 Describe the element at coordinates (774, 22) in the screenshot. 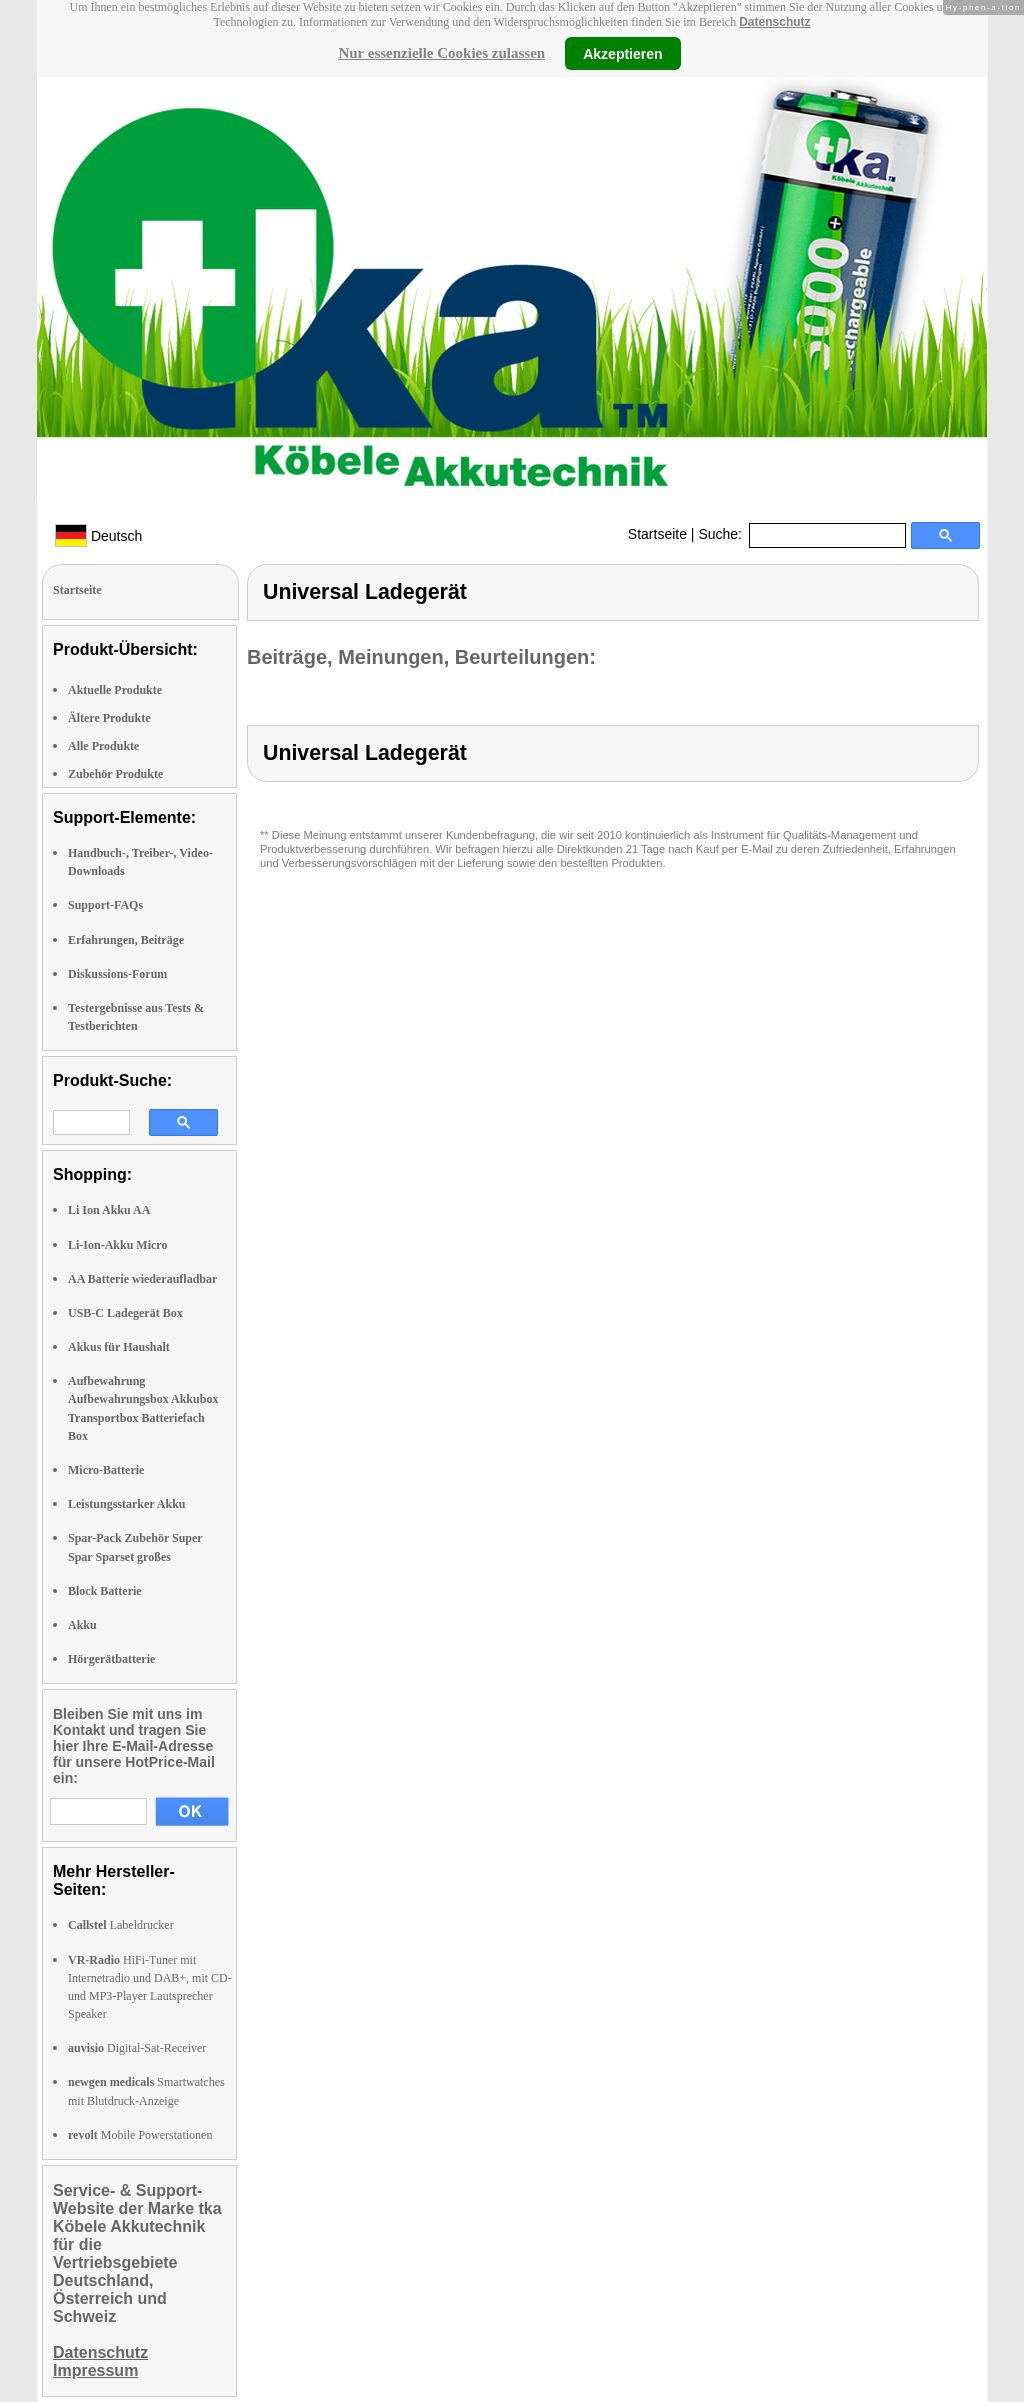

I see `Datenschutz` at that location.